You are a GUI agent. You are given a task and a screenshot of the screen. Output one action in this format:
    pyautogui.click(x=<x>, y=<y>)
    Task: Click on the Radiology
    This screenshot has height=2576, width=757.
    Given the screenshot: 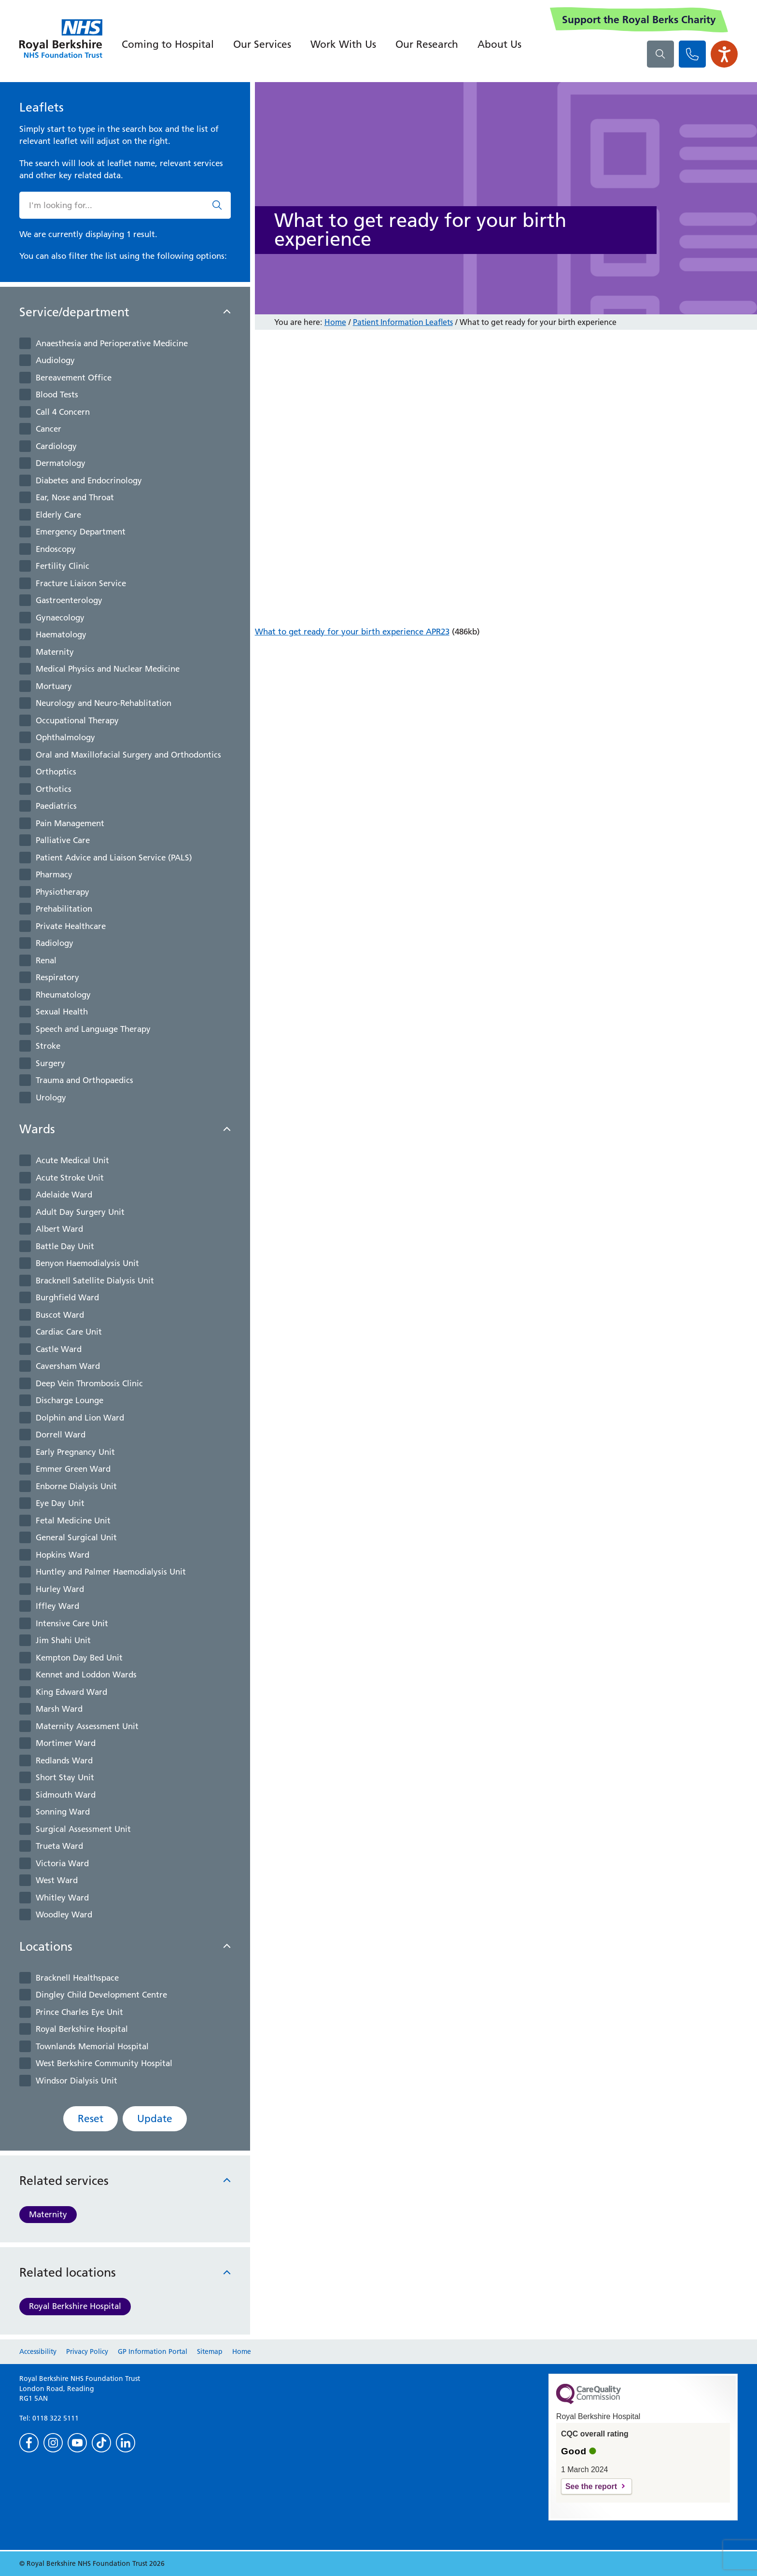 What is the action you would take?
    pyautogui.click(x=54, y=943)
    